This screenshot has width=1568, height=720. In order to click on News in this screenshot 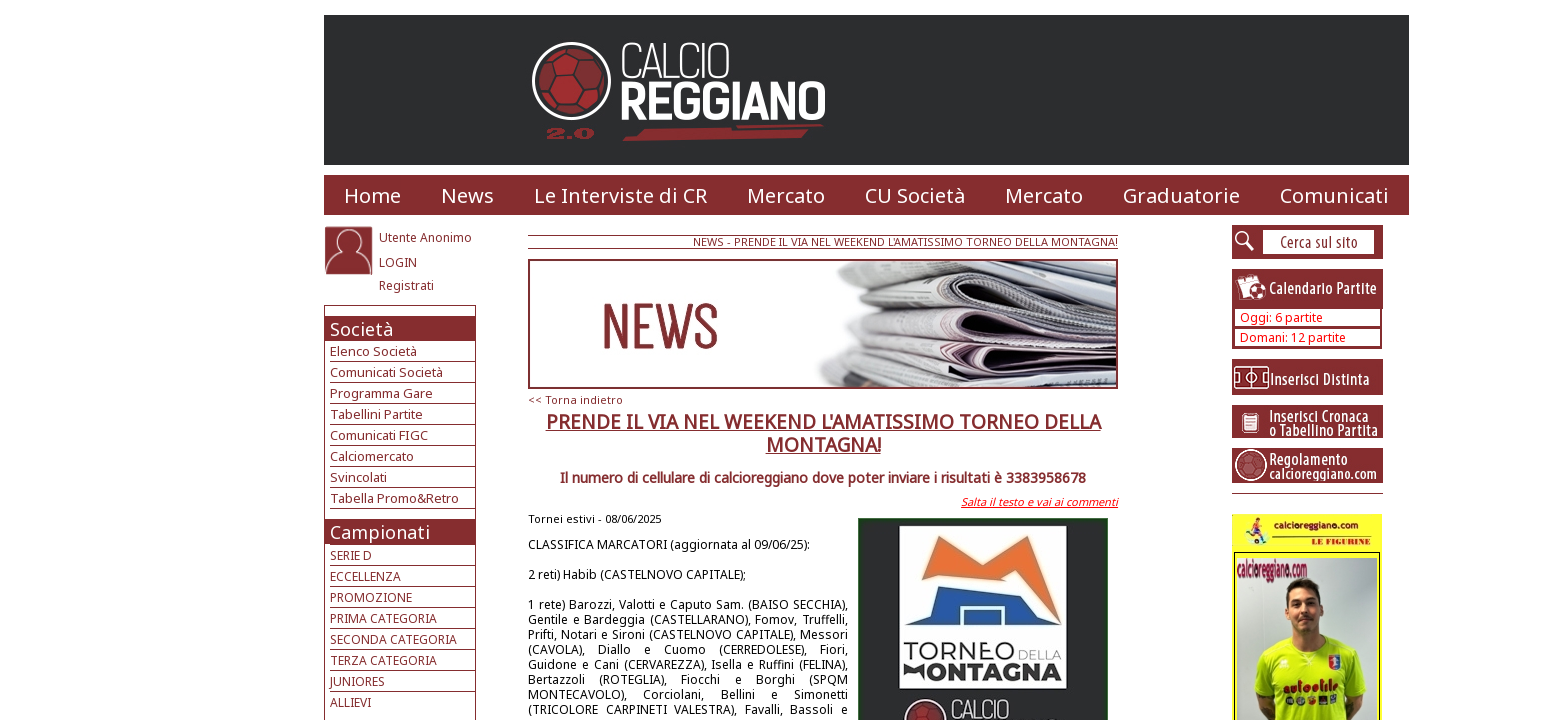, I will do `click(467, 195)`.